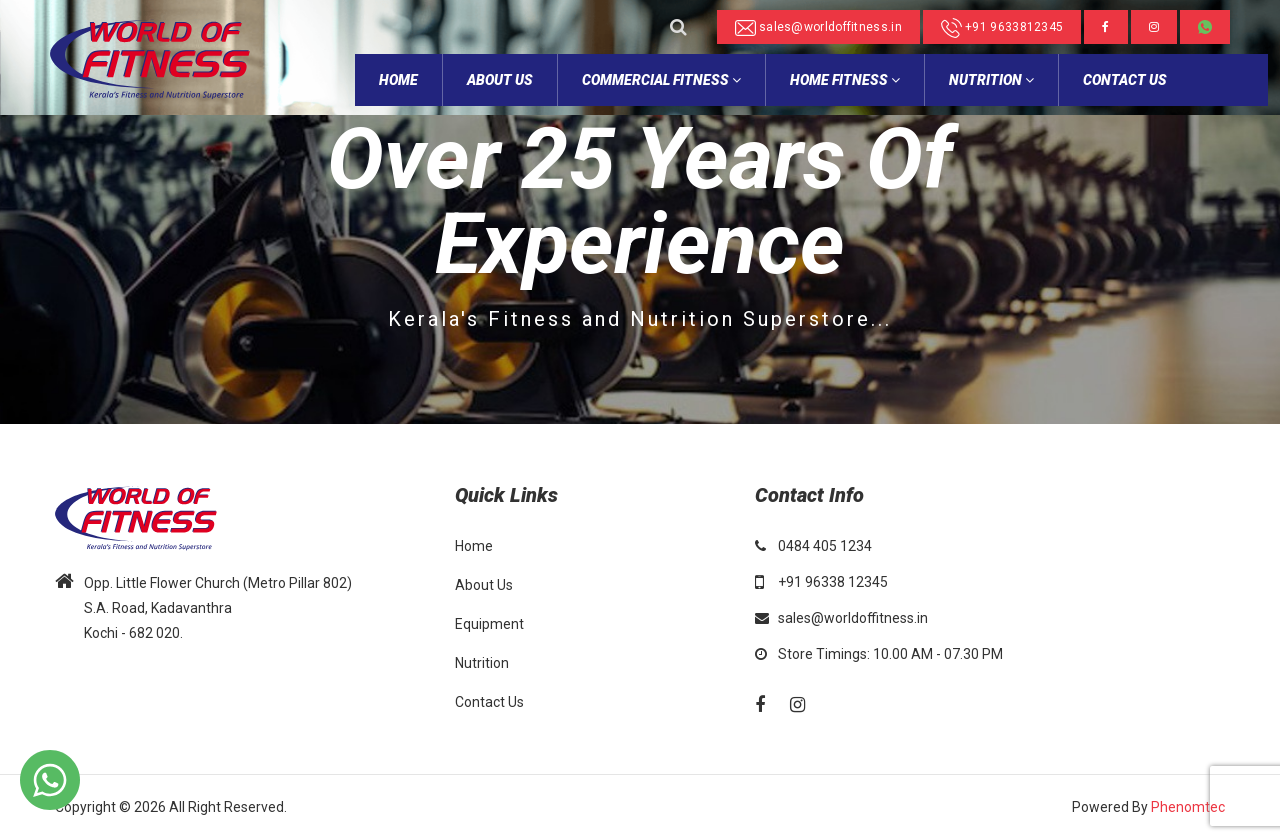 This screenshot has width=1280, height=840. I want to click on Home, so click(474, 546).